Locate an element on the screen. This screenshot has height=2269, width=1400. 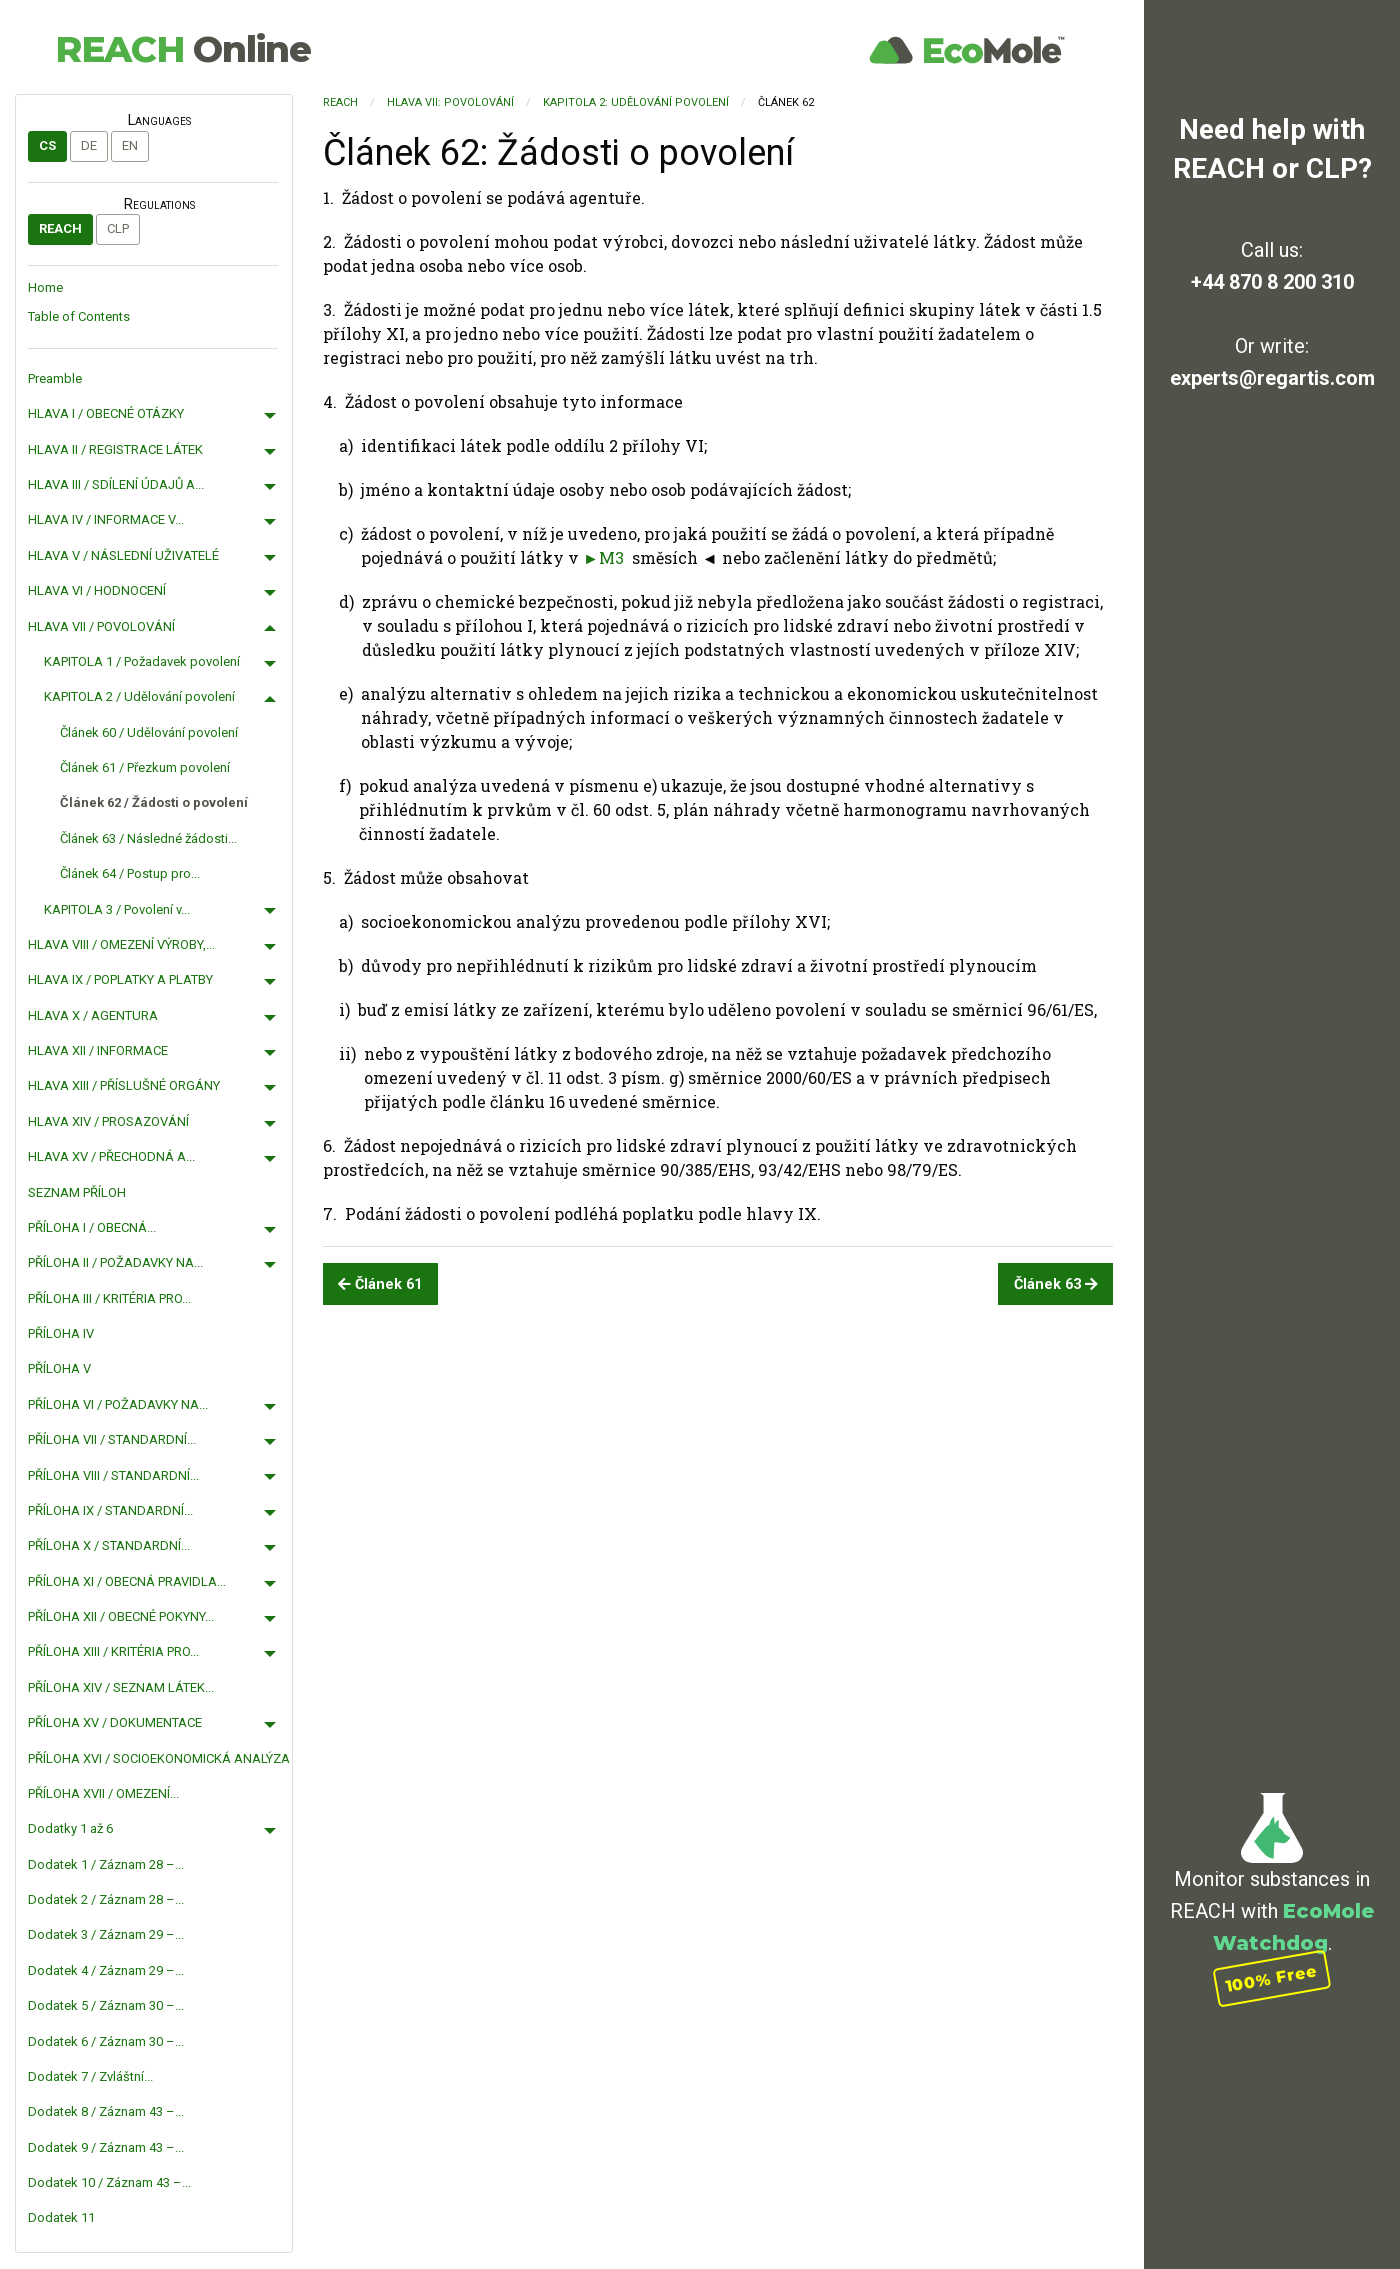
Článek 61 / Přezkum povolení is located at coordinates (145, 767).